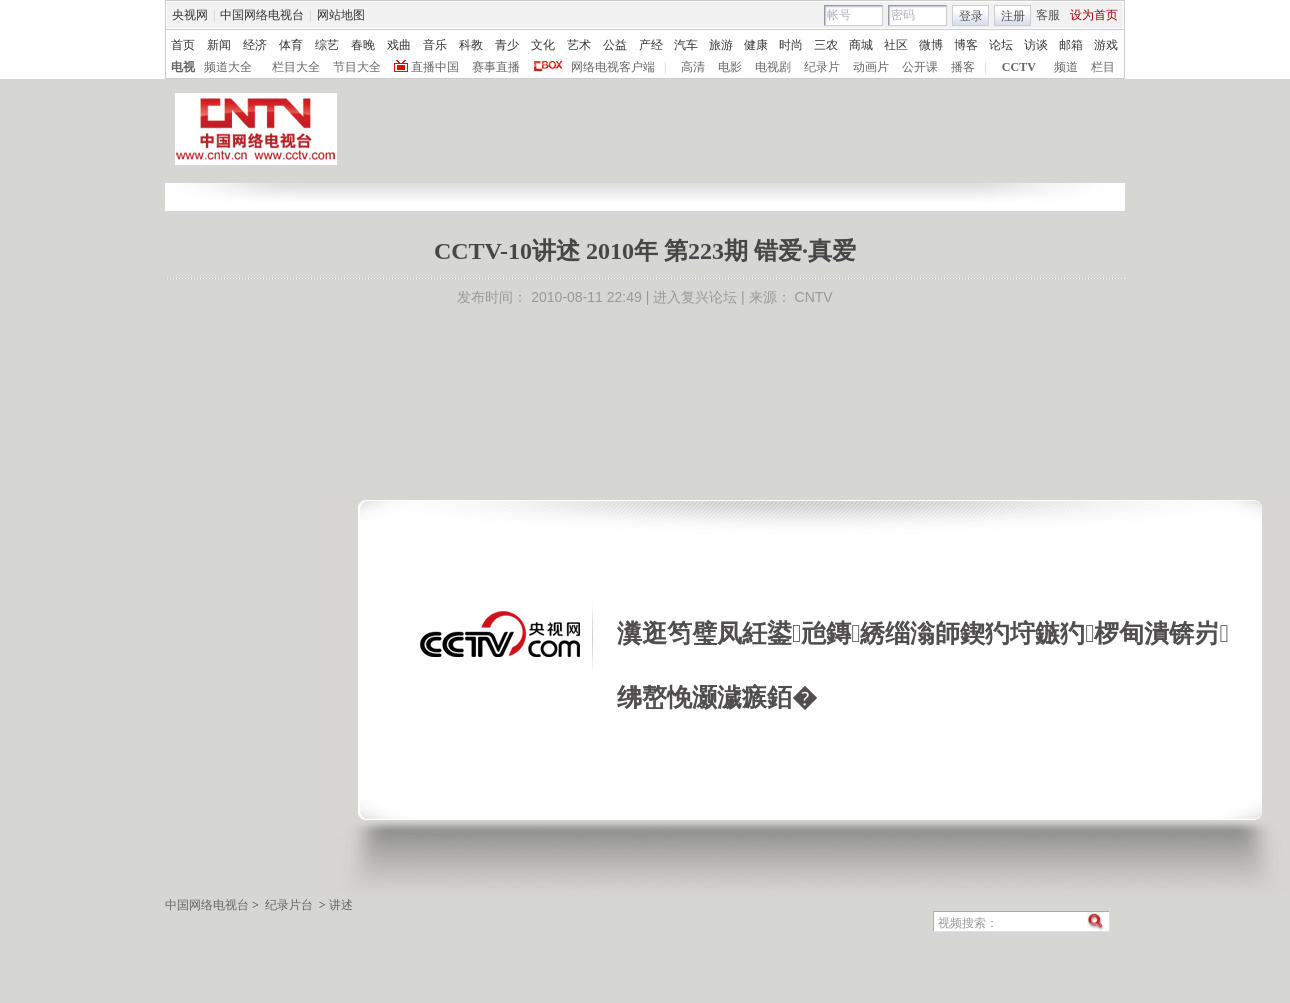  What do you see at coordinates (971, 16) in the screenshot?
I see `登录` at bounding box center [971, 16].